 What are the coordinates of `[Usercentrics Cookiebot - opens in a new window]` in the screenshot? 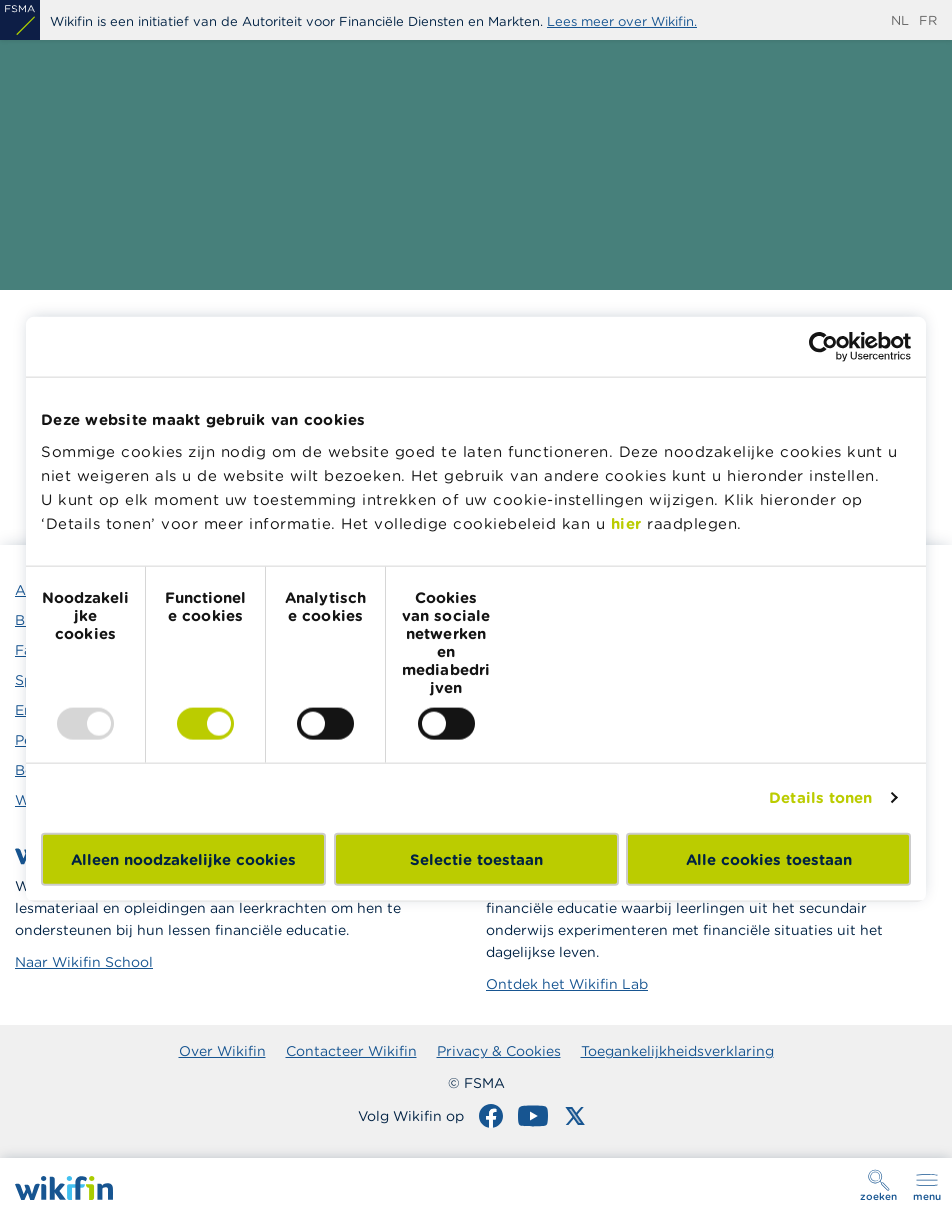 It's located at (823, 347).